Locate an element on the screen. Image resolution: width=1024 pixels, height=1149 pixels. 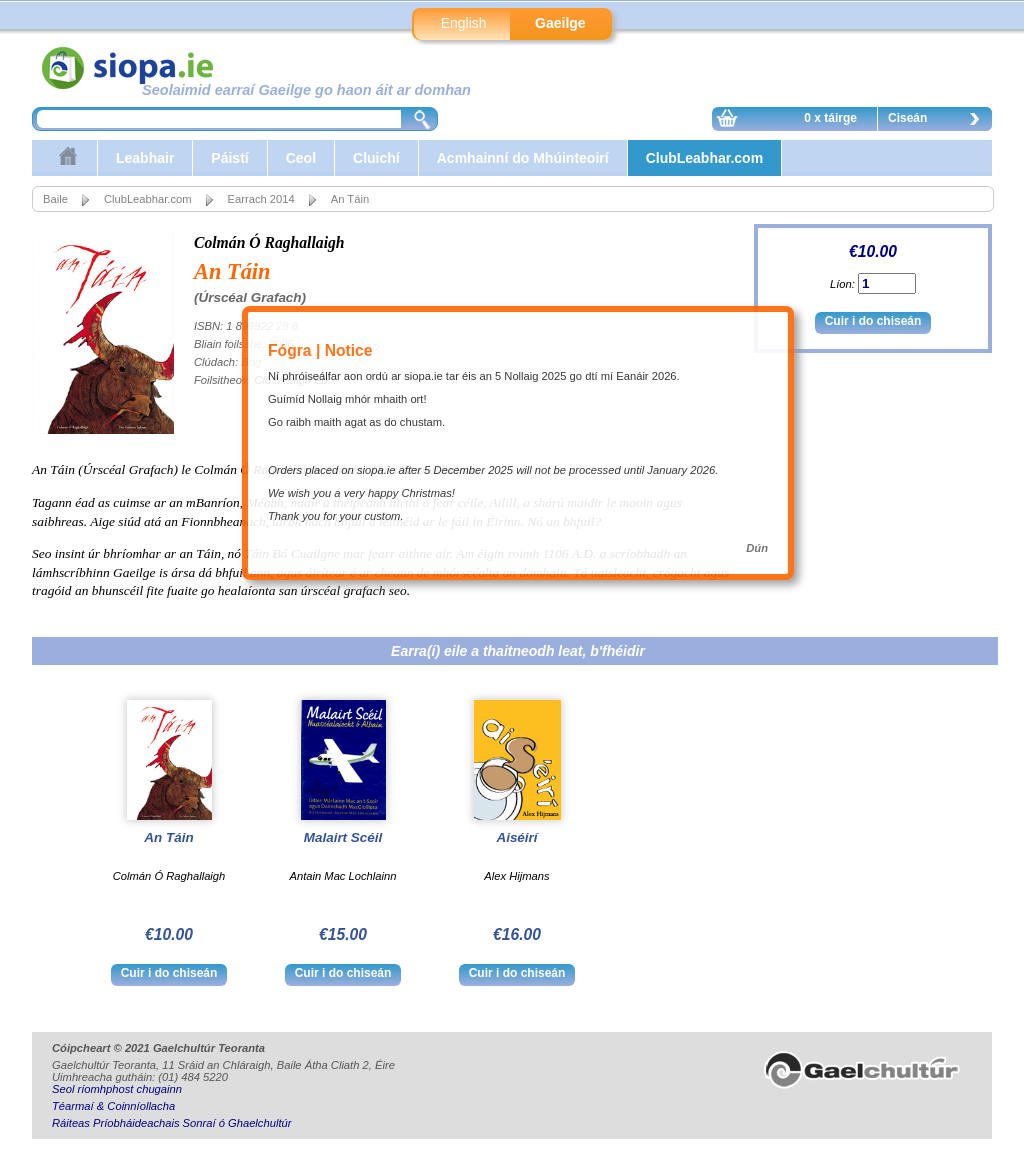
ClubLeabhar.com is located at coordinates (704, 158).